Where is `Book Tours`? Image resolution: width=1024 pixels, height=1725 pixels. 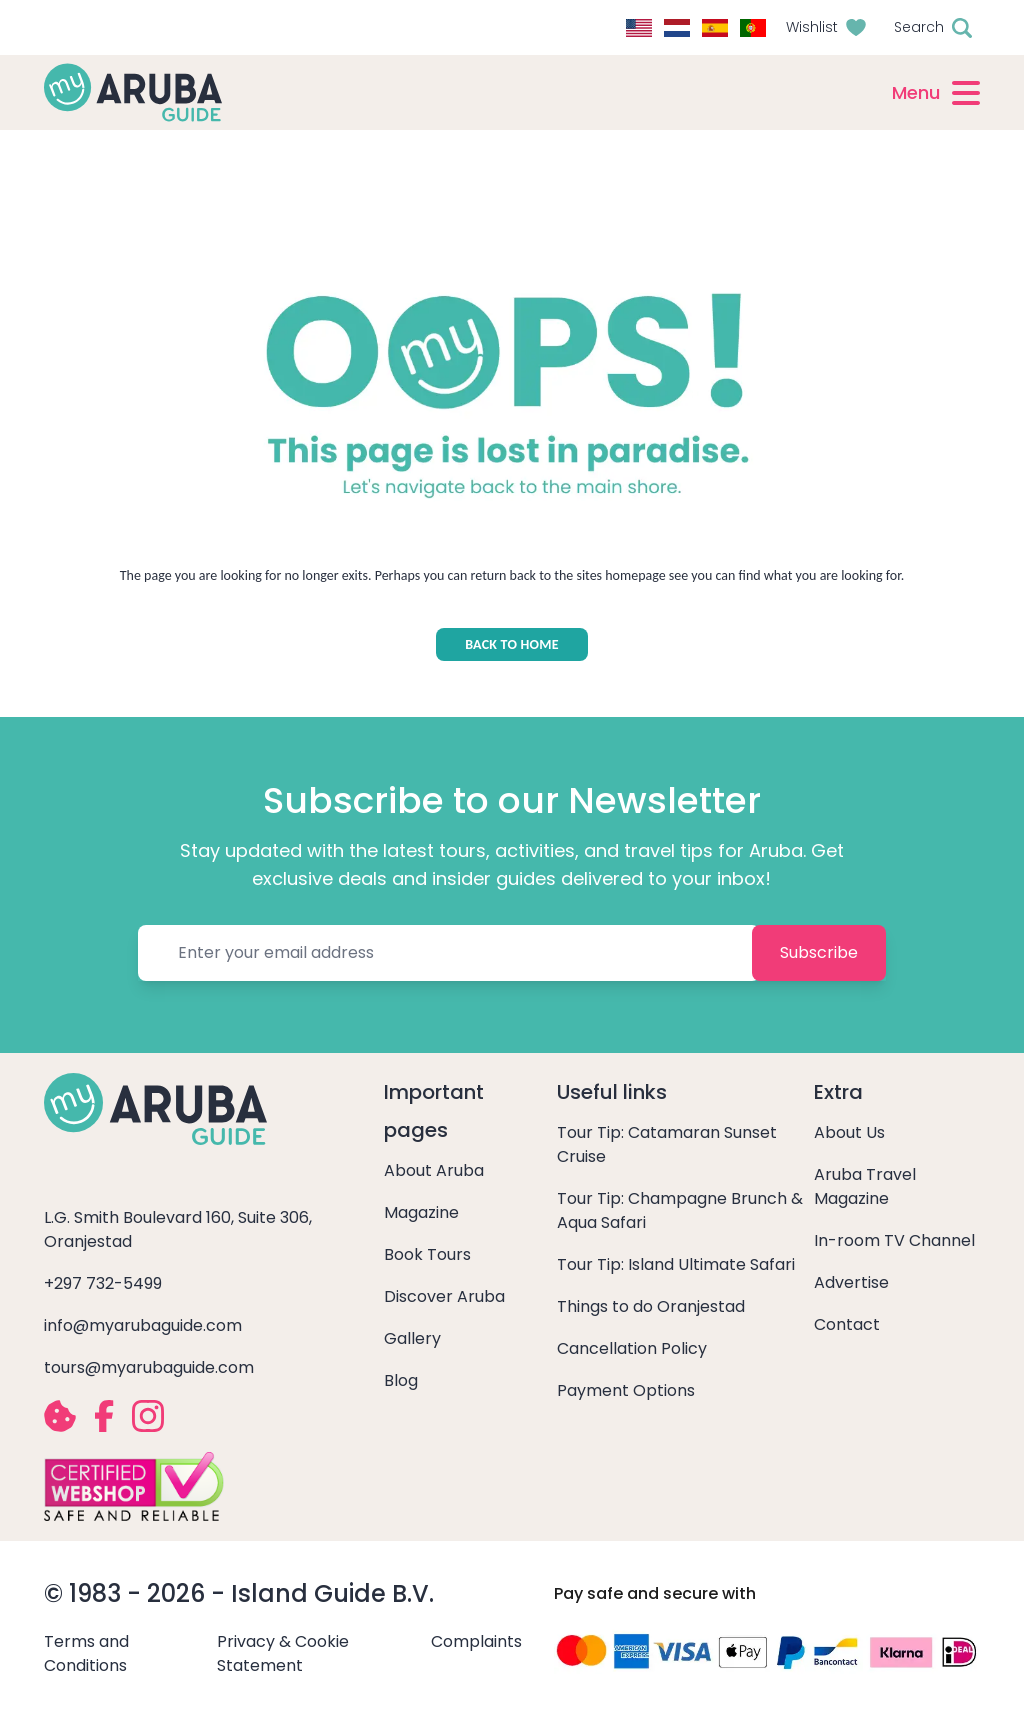 Book Tours is located at coordinates (427, 1254).